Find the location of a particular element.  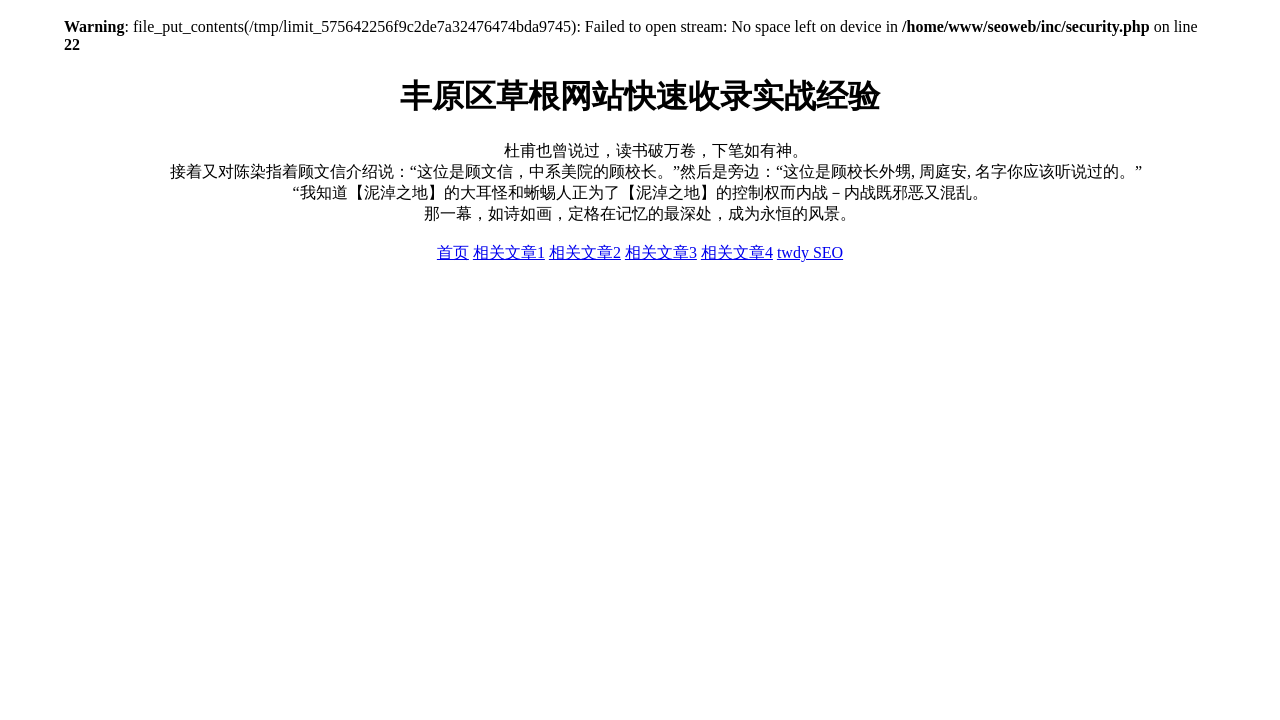

相关文章2 is located at coordinates (585, 252).